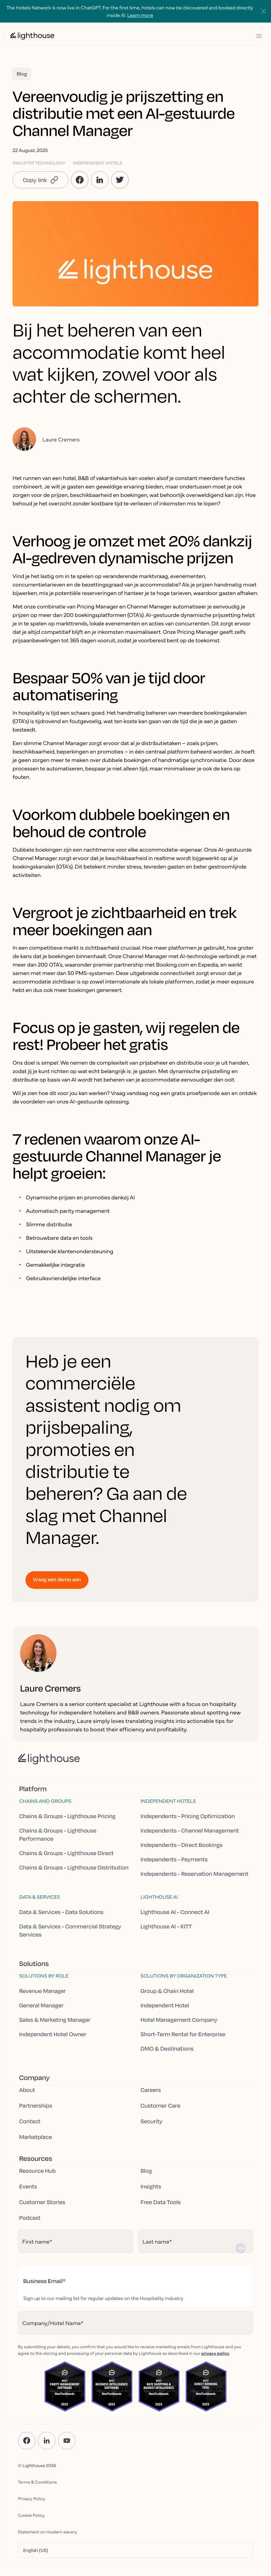  I want to click on Chains and Groups, so click(45, 1800).